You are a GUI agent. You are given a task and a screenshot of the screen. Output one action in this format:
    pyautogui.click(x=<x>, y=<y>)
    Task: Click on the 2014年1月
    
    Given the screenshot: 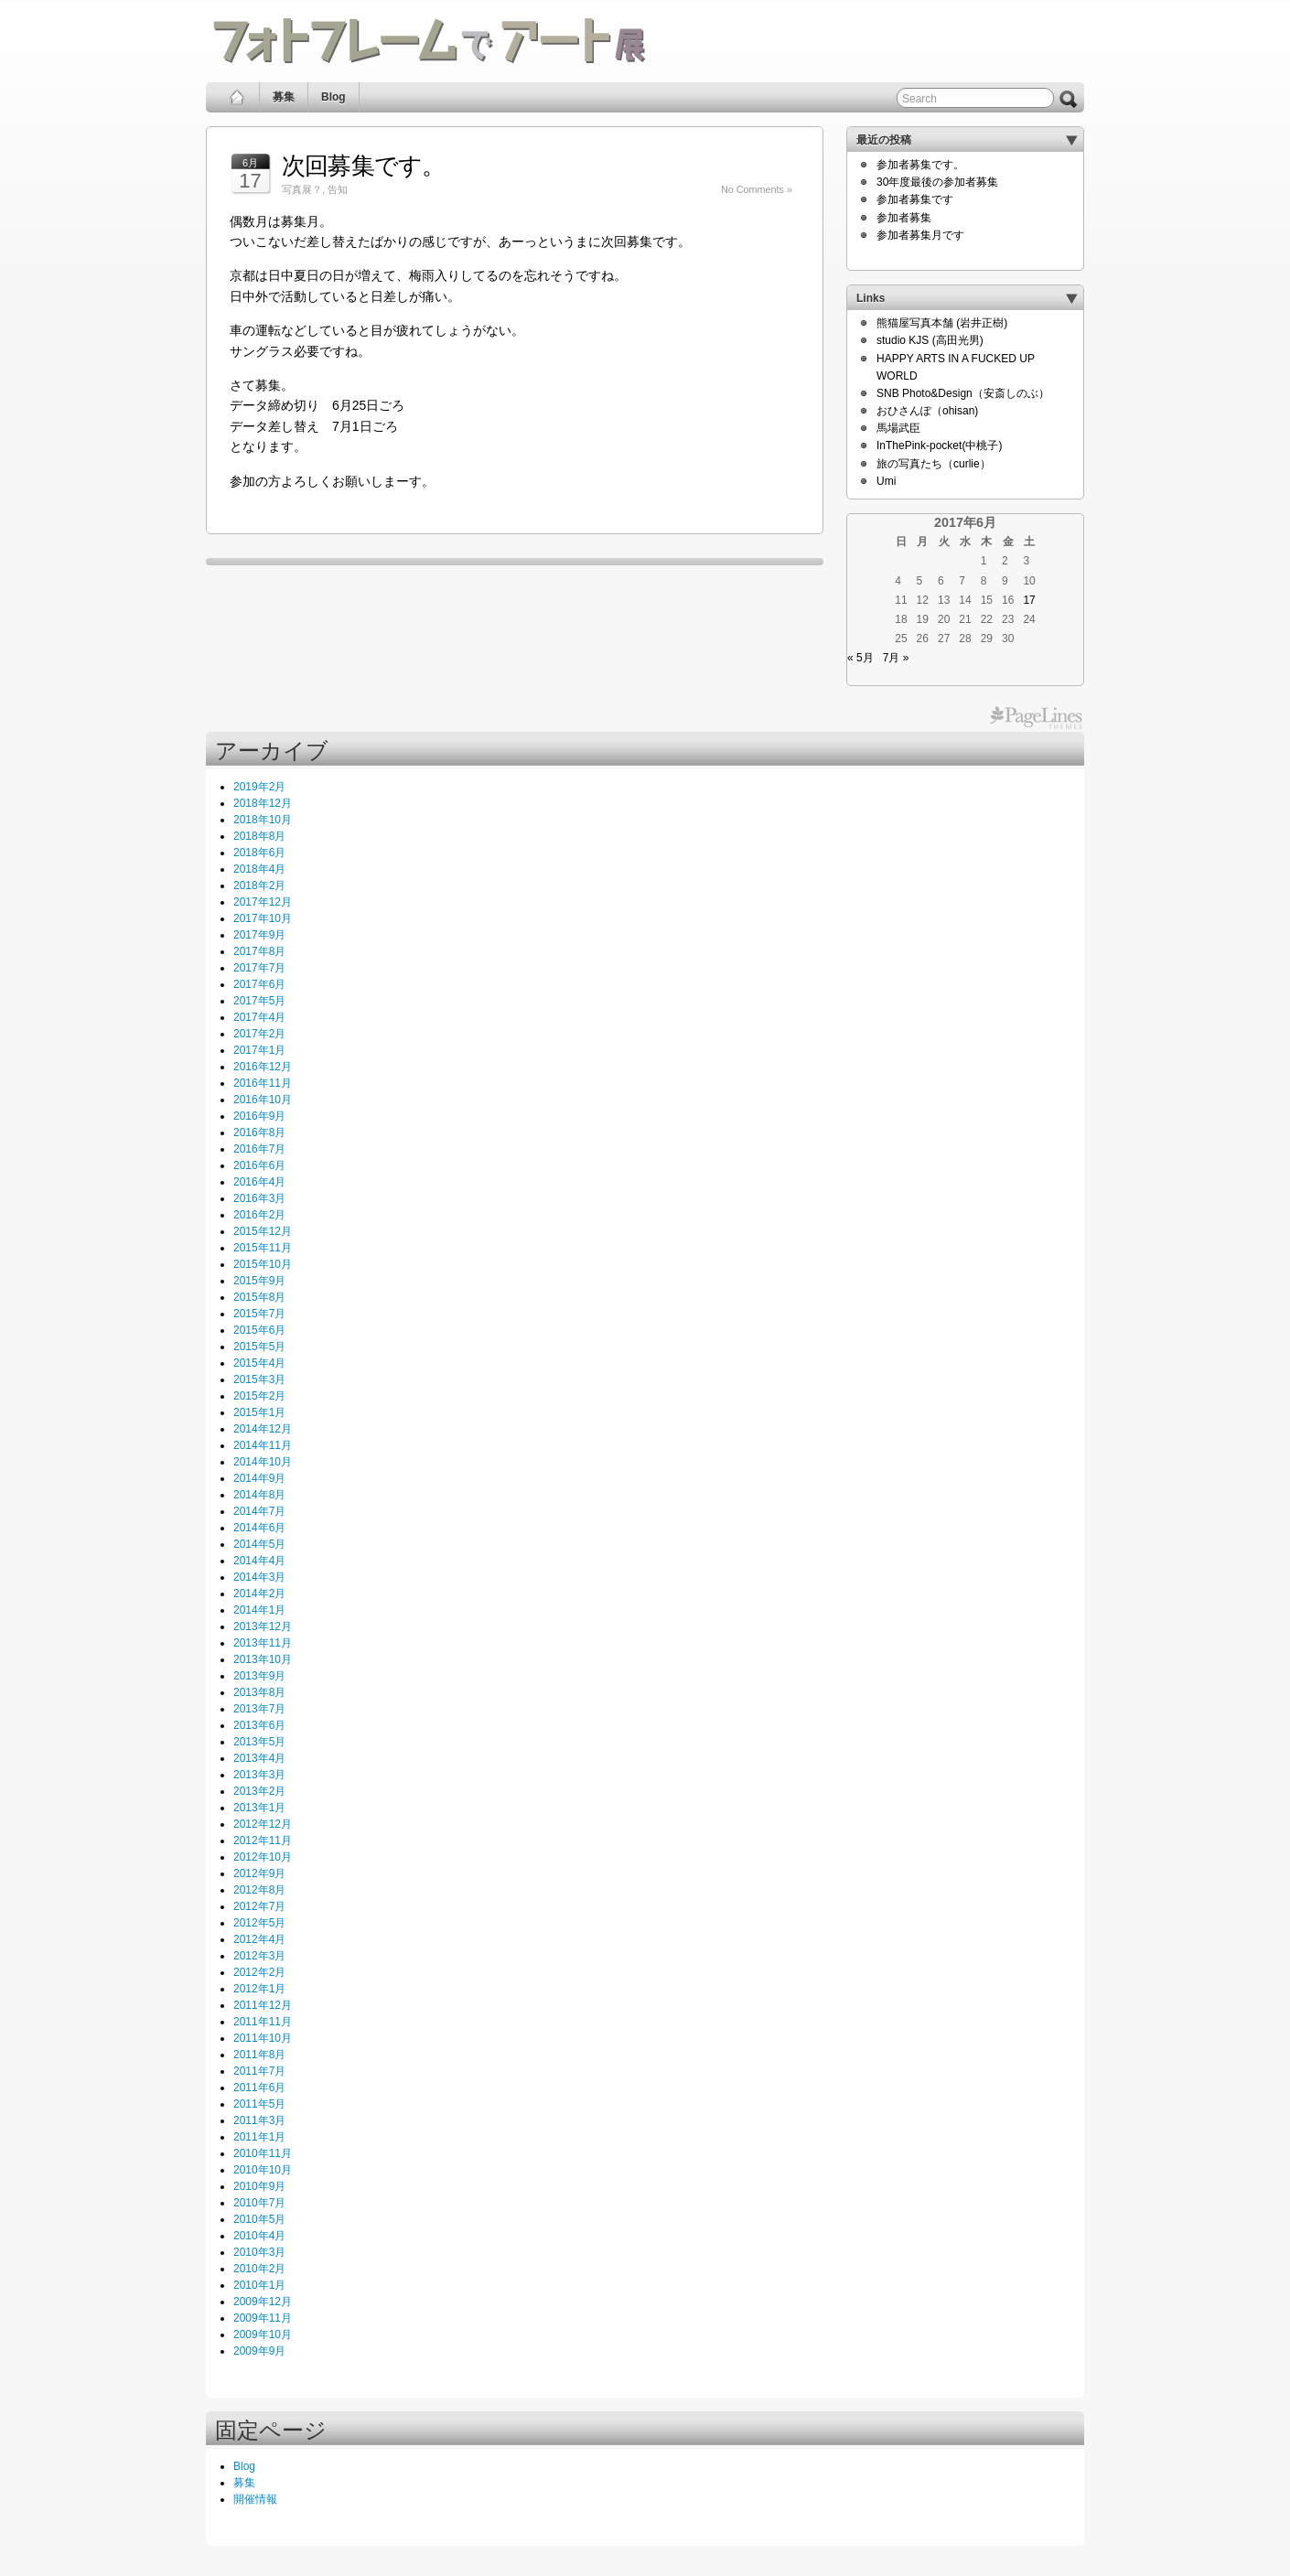 What is the action you would take?
    pyautogui.click(x=259, y=1610)
    